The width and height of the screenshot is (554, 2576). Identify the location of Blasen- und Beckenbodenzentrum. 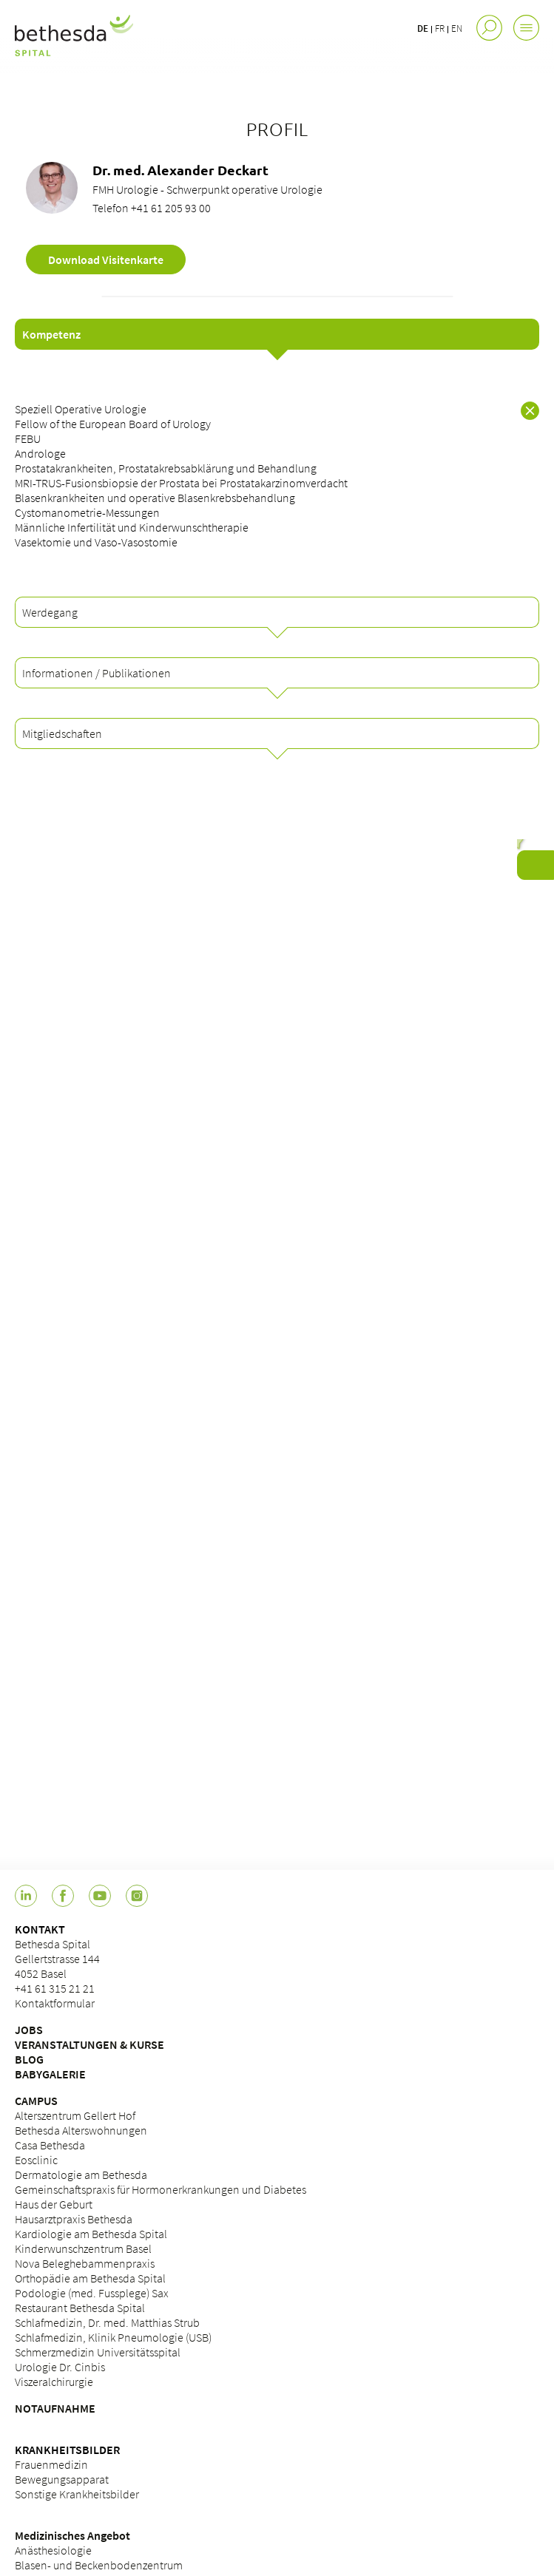
(99, 2565).